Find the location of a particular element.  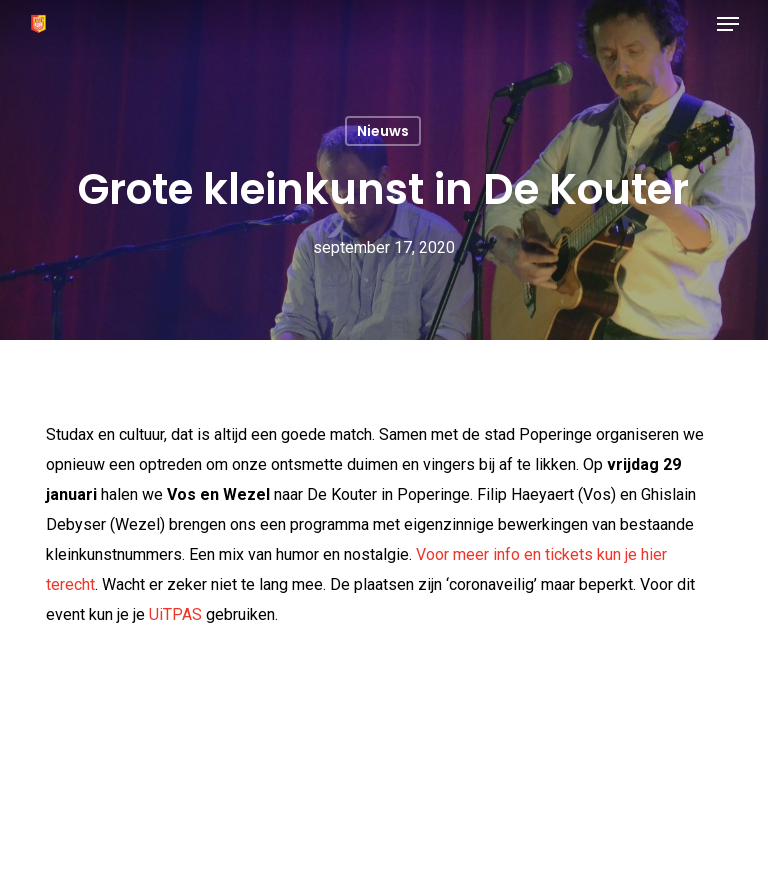

UiTPAS is located at coordinates (175, 614).